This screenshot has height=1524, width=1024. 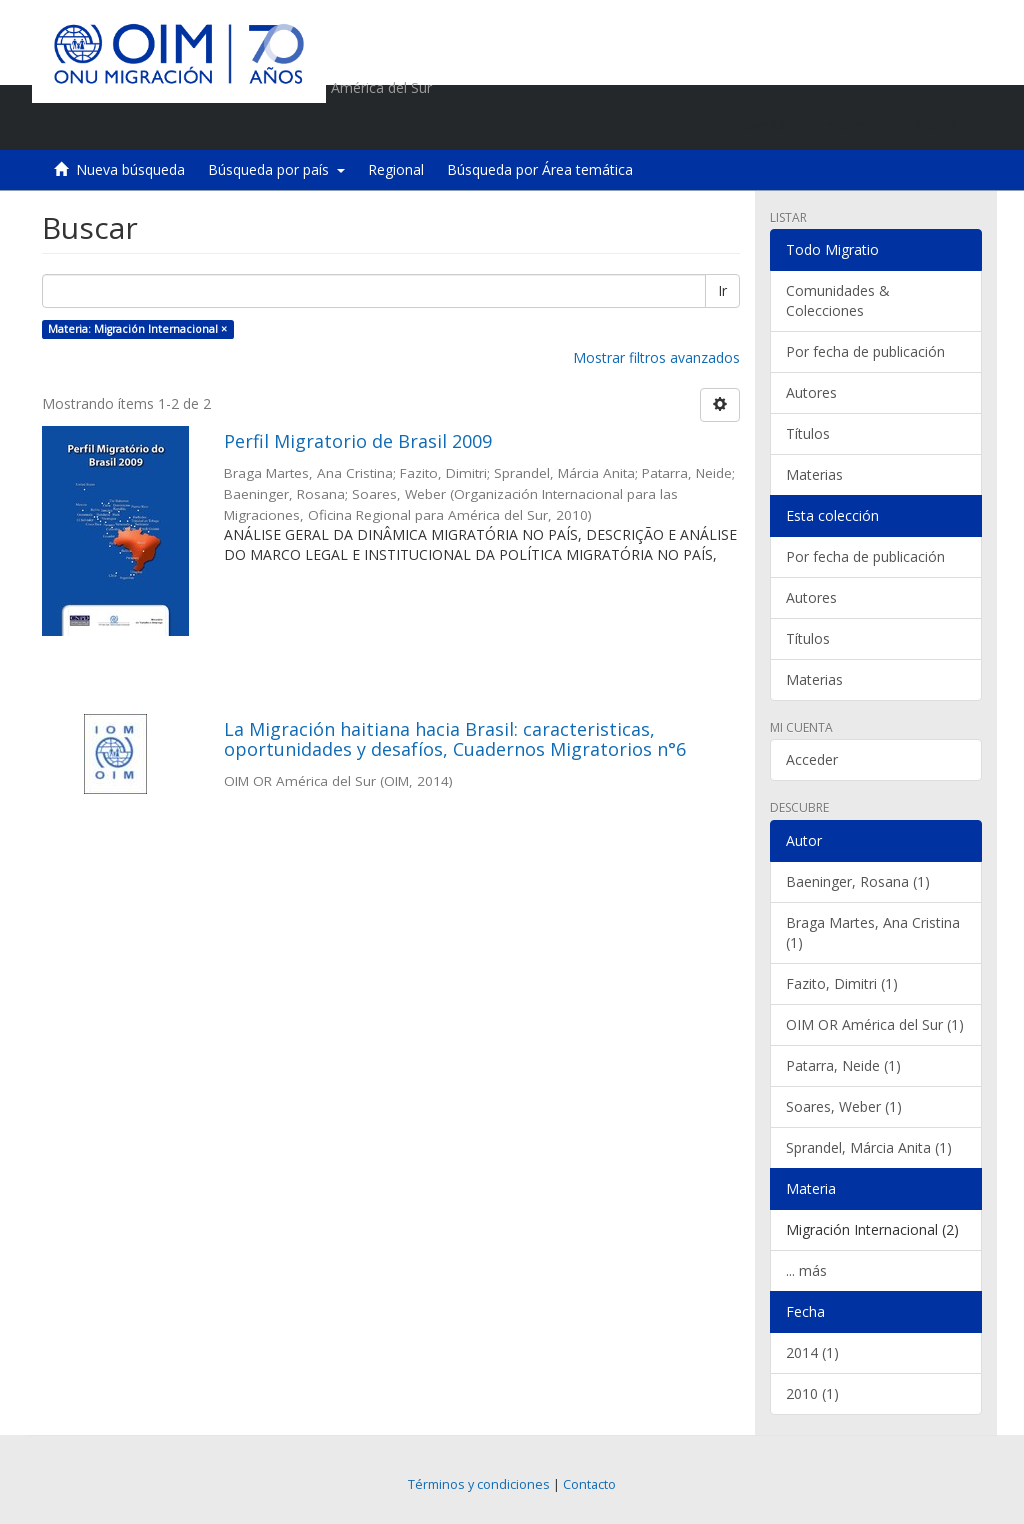 What do you see at coordinates (276, 169) in the screenshot?
I see `Búsqueda por país` at bounding box center [276, 169].